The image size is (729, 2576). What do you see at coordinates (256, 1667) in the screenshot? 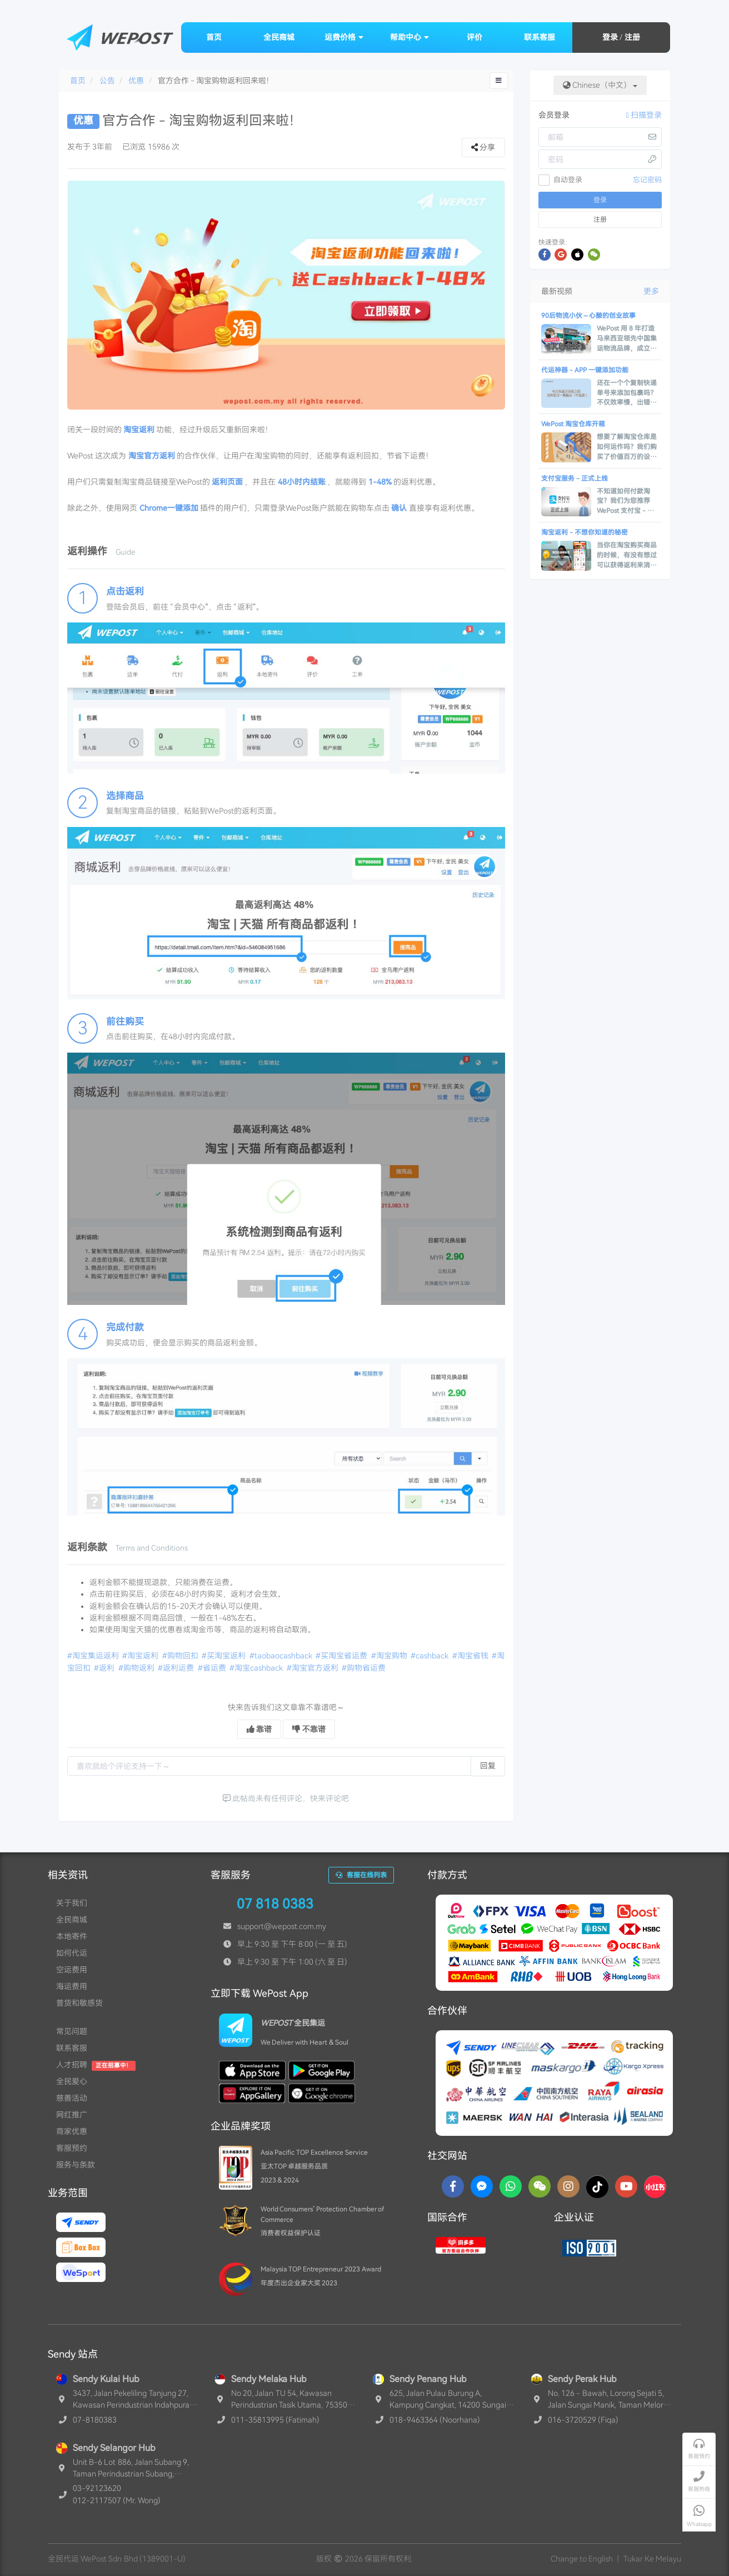
I see `#淘宝cashback` at bounding box center [256, 1667].